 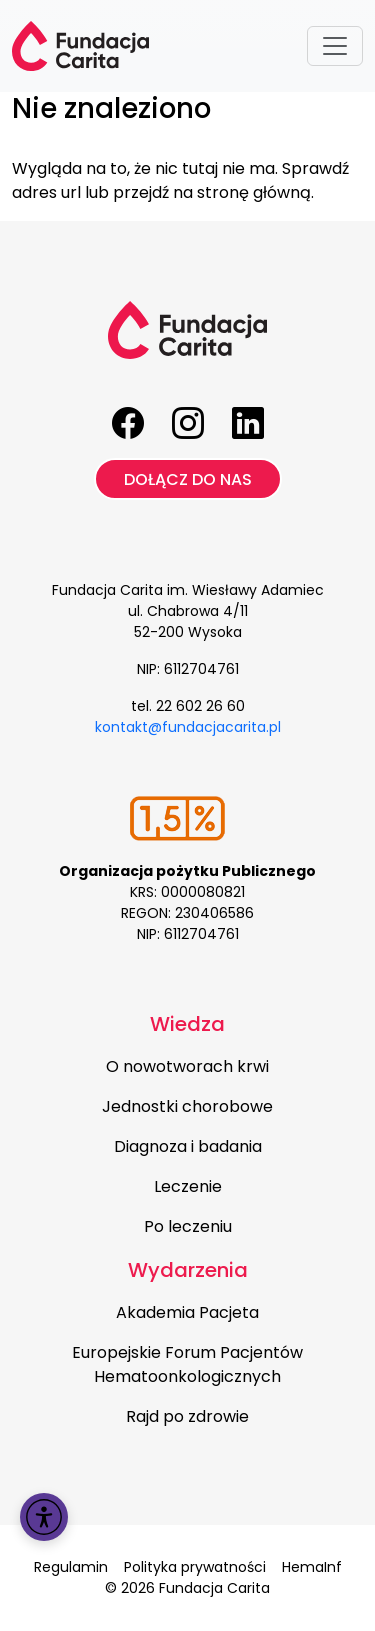 What do you see at coordinates (187, 1416) in the screenshot?
I see `Rajd po zdrowie` at bounding box center [187, 1416].